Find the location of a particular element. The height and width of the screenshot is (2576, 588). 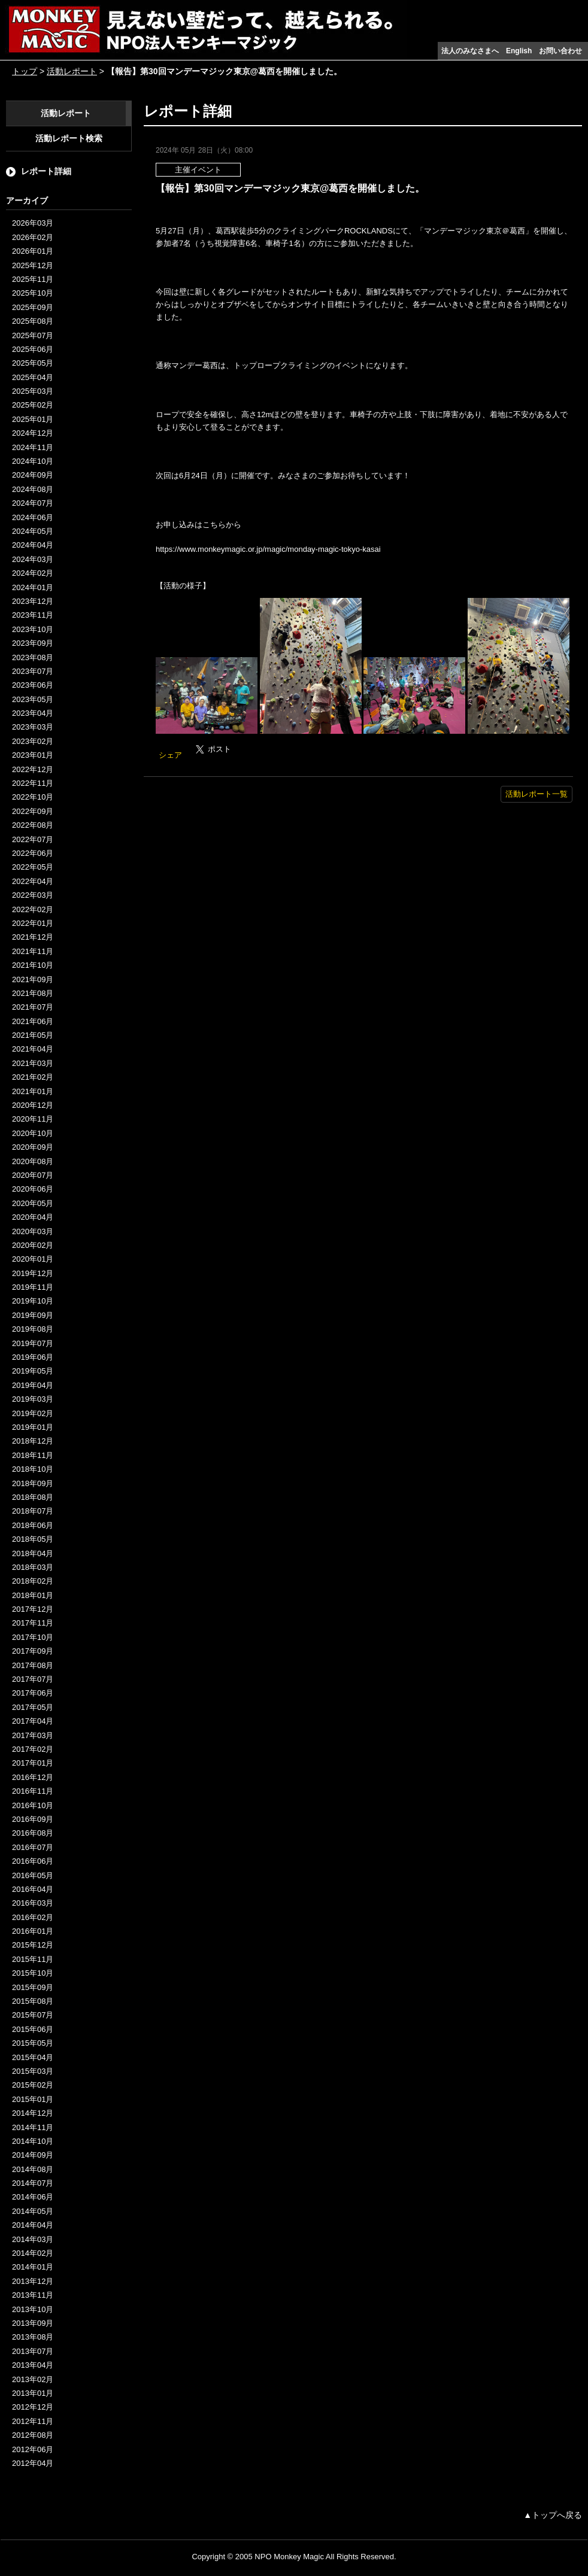

2018年05月 is located at coordinates (32, 1539).